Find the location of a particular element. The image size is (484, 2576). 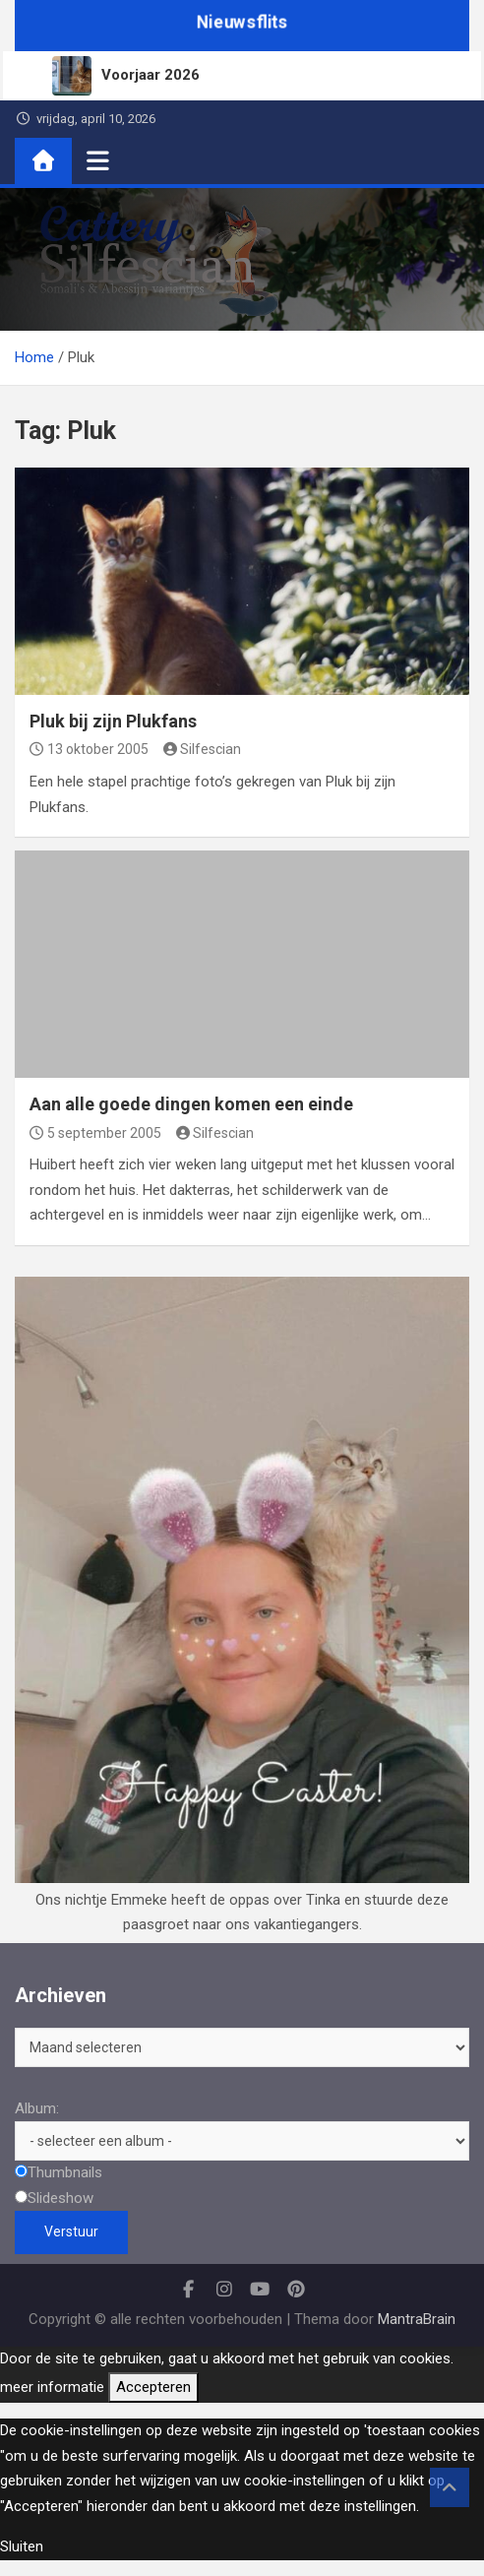

[Toggle navigatie] is located at coordinates (98, 160).